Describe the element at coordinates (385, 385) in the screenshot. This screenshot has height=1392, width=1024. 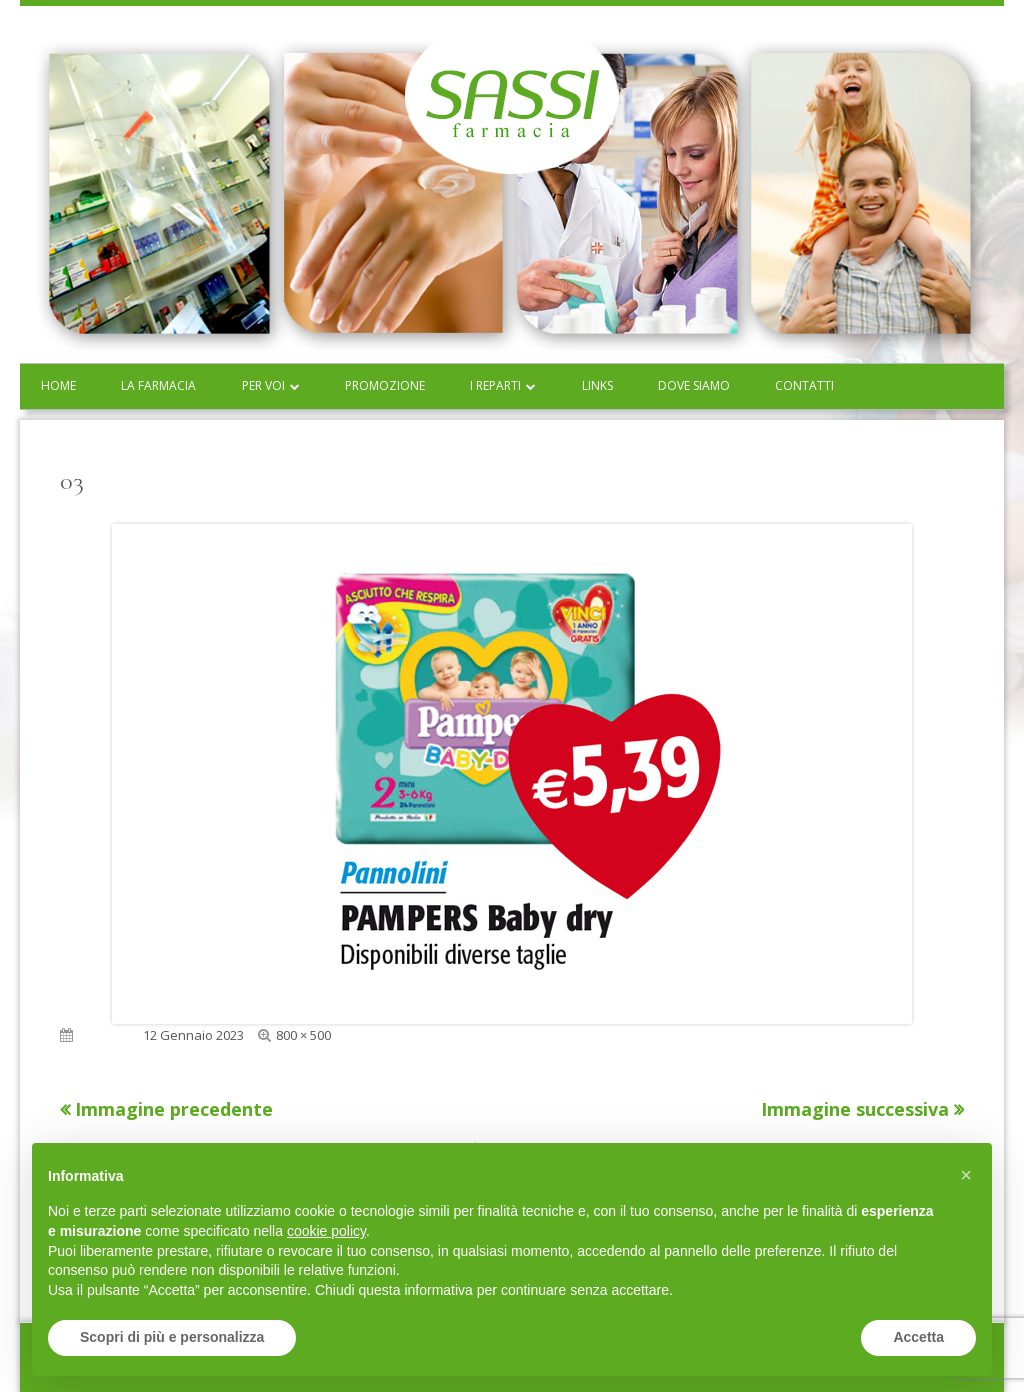
I see `Promozione` at that location.